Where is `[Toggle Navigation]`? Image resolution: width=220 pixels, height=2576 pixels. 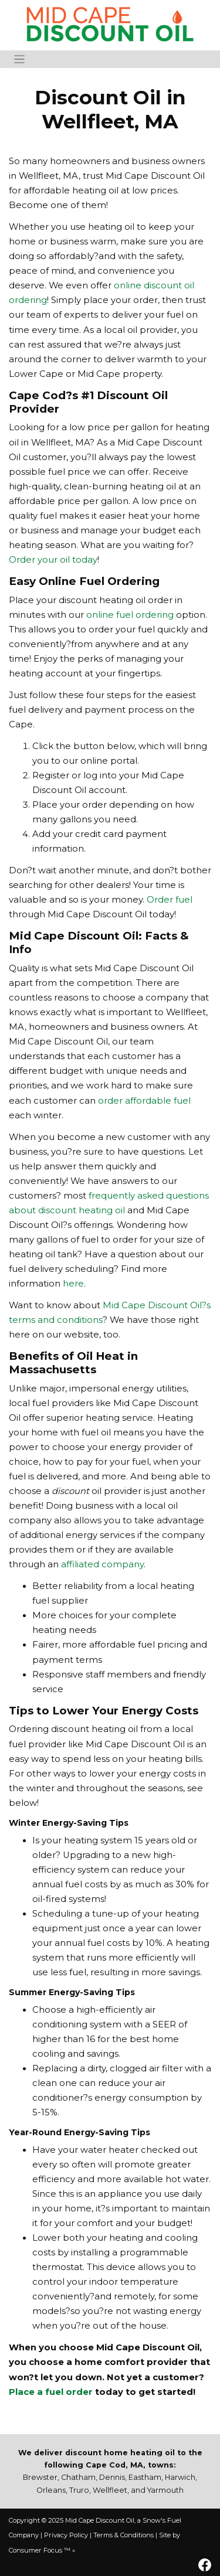
[Toggle Navigation] is located at coordinates (19, 59).